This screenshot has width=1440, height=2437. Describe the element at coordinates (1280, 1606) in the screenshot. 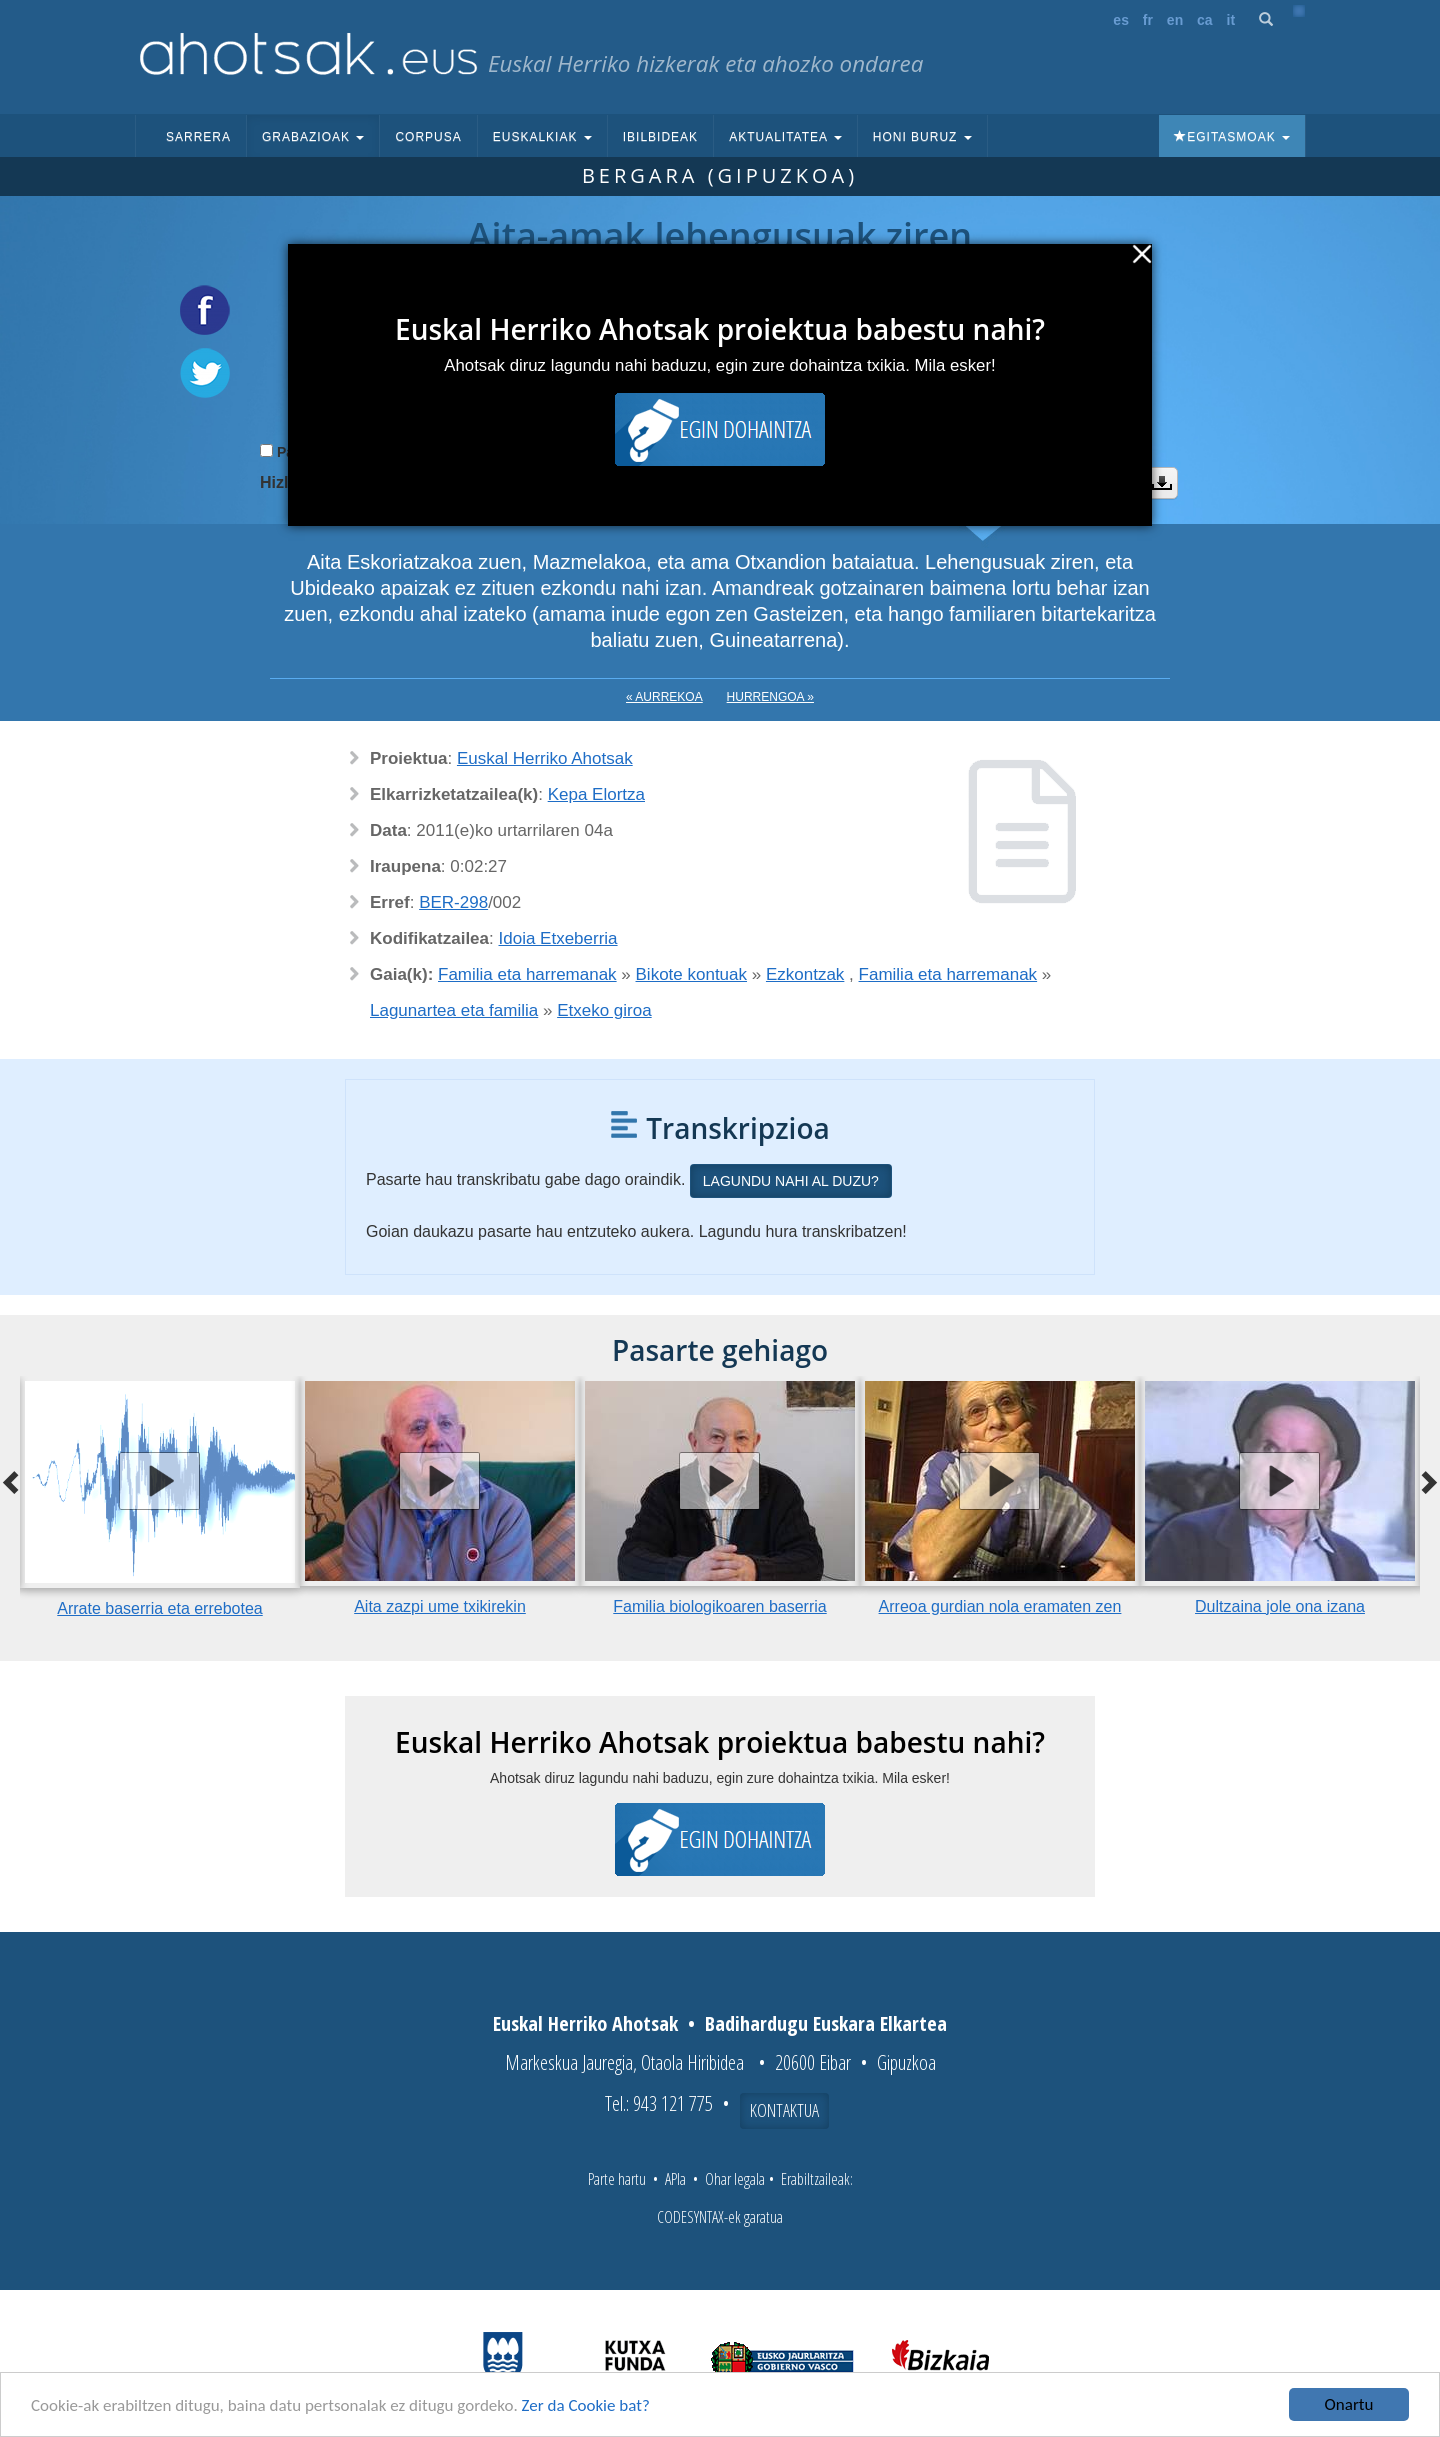

I see `Dultzaina jole ona izana` at that location.